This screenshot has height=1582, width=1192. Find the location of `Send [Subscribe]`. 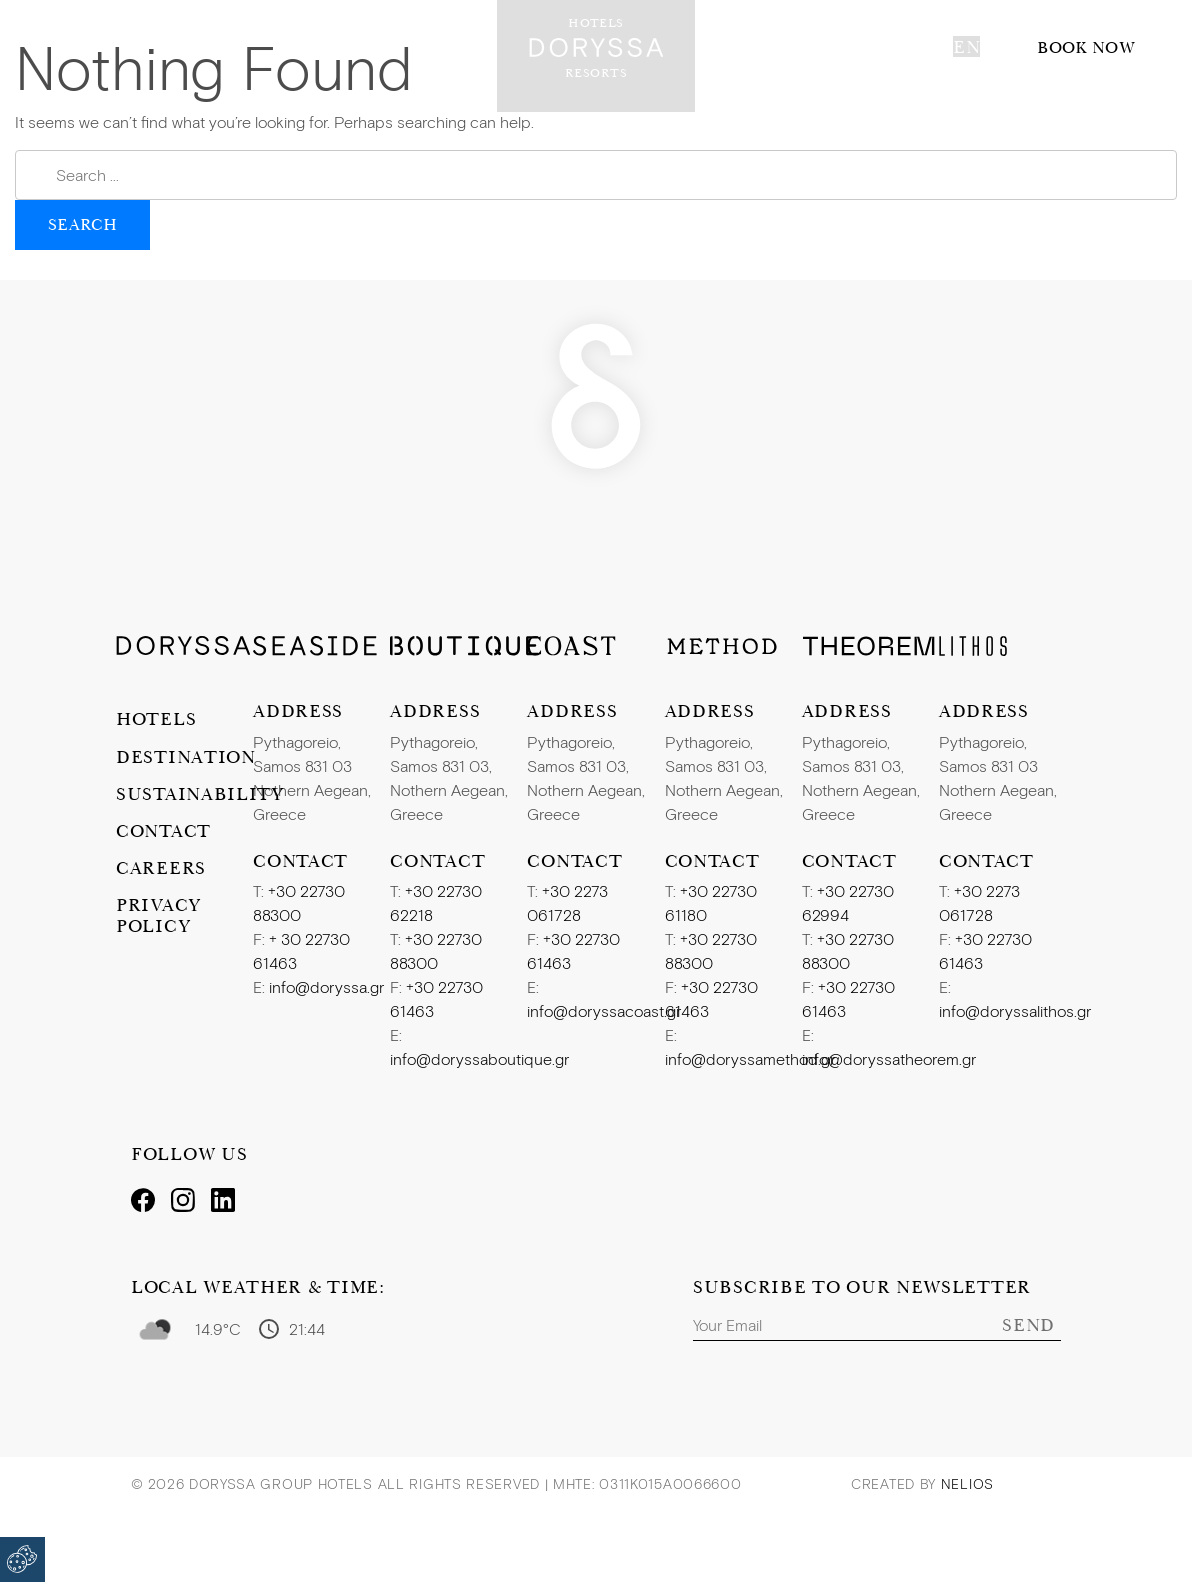

Send [Subscribe] is located at coordinates (1028, 1324).